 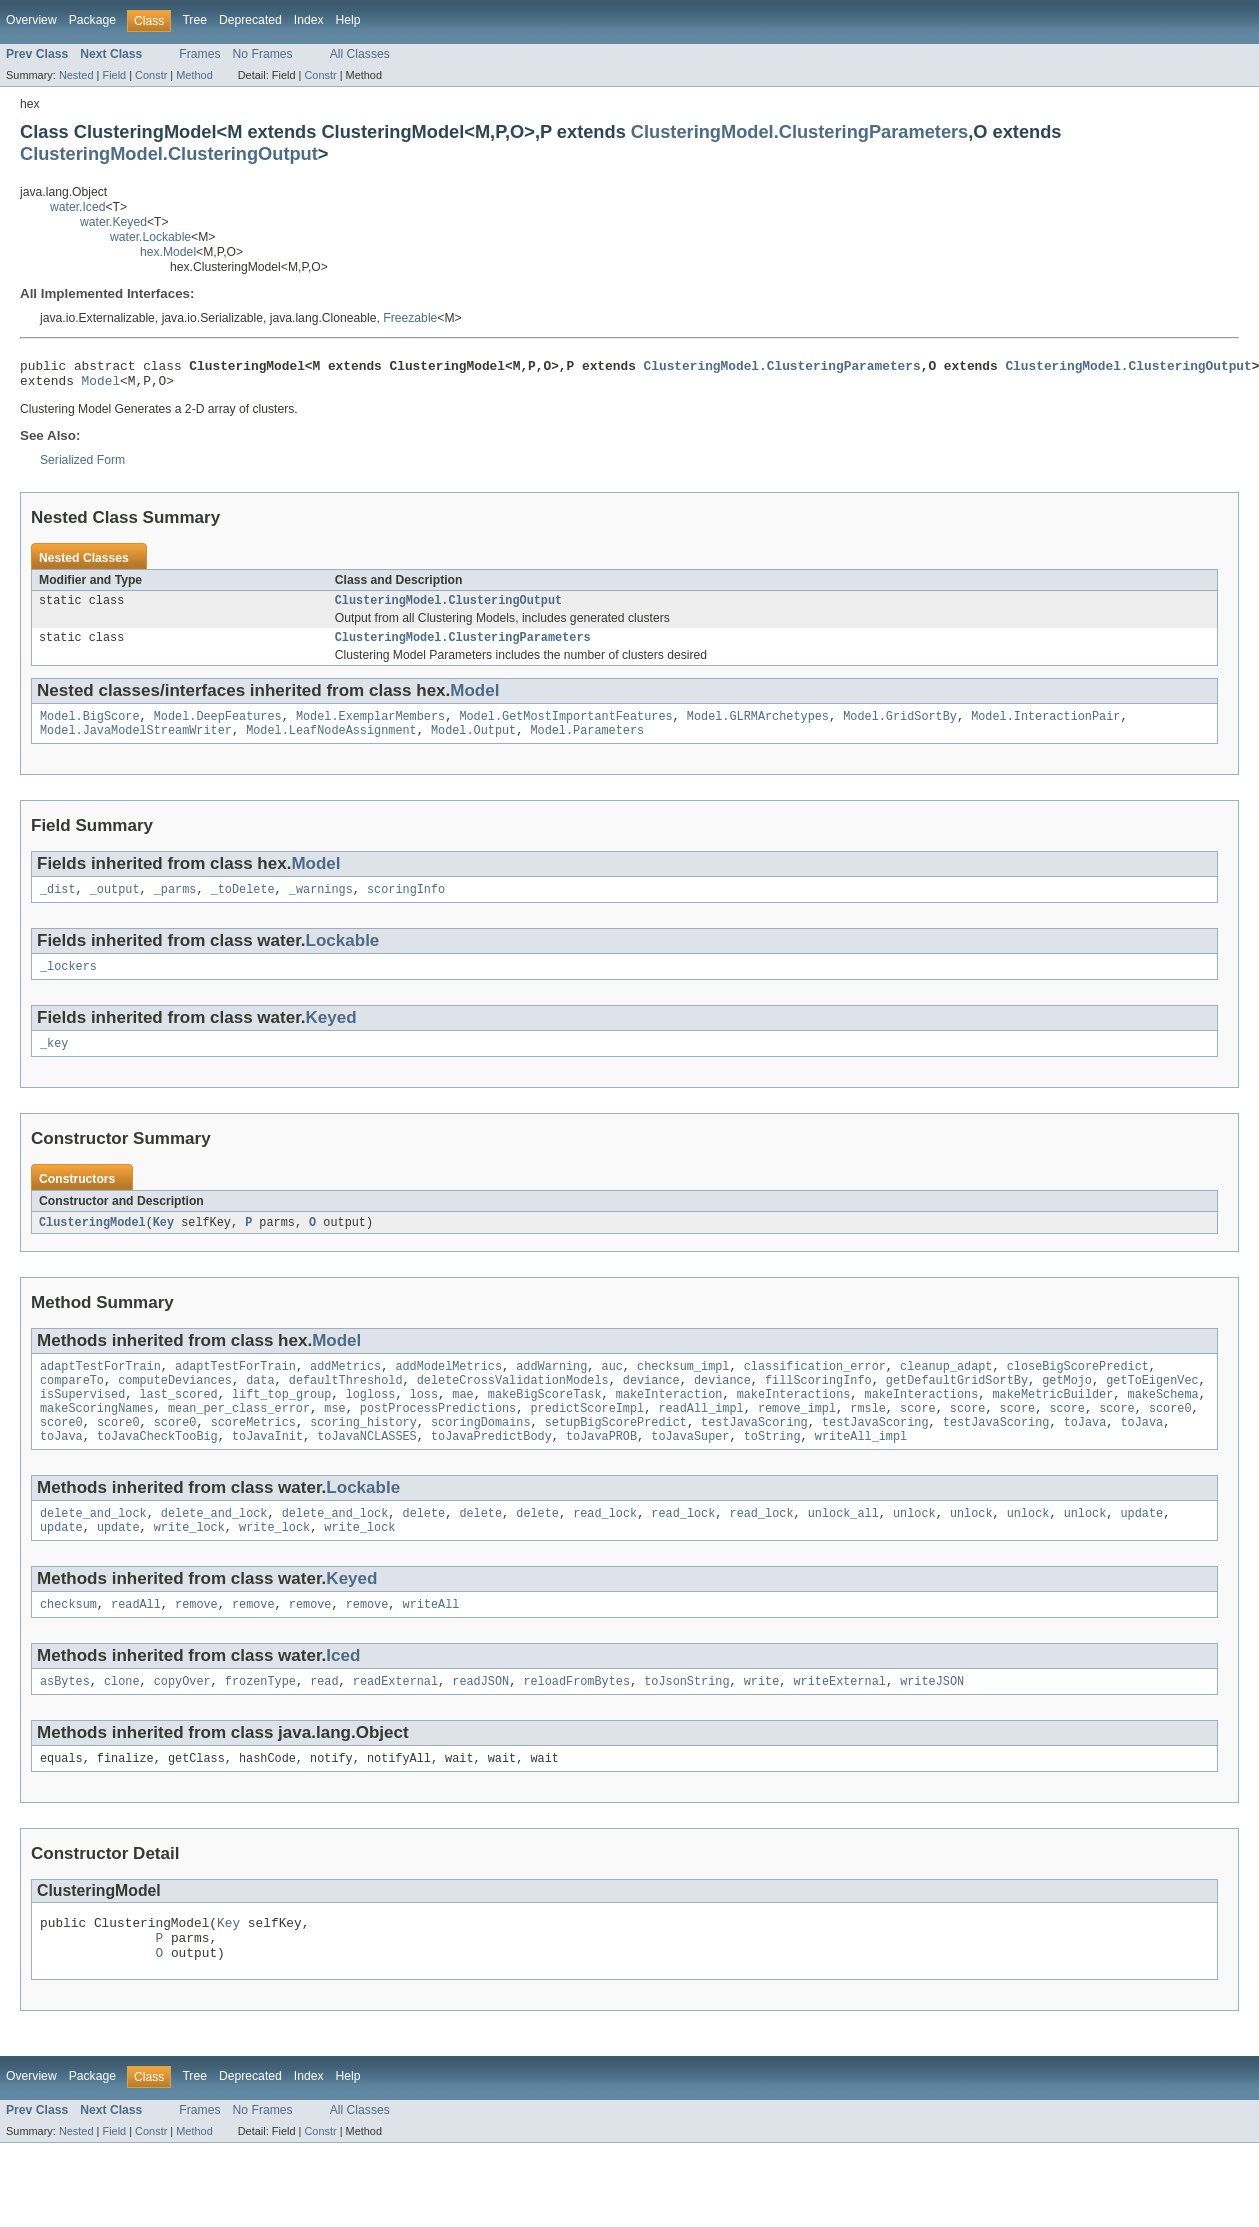 What do you see at coordinates (92, 20) in the screenshot?
I see `Package` at bounding box center [92, 20].